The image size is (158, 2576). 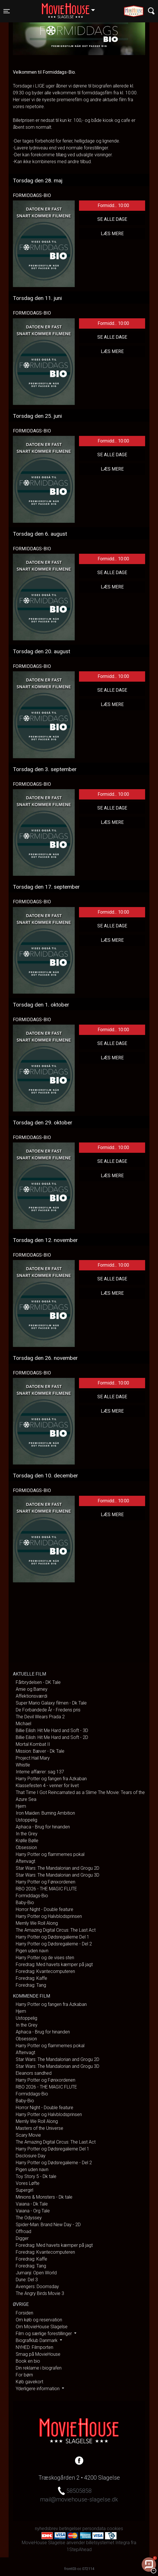 I want to click on betingelser, so click(x=70, y=2528).